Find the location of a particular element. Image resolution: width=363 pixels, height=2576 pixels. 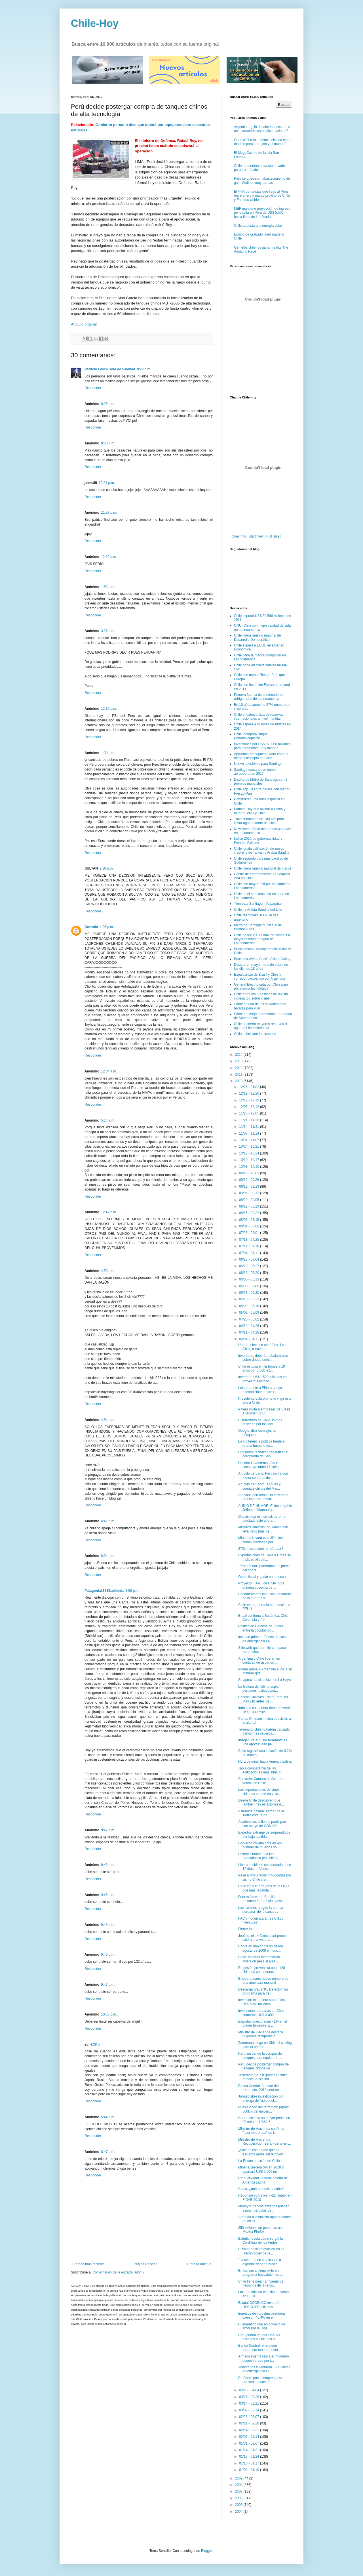

11/28 - 12/05 is located at coordinates (249, 1113).